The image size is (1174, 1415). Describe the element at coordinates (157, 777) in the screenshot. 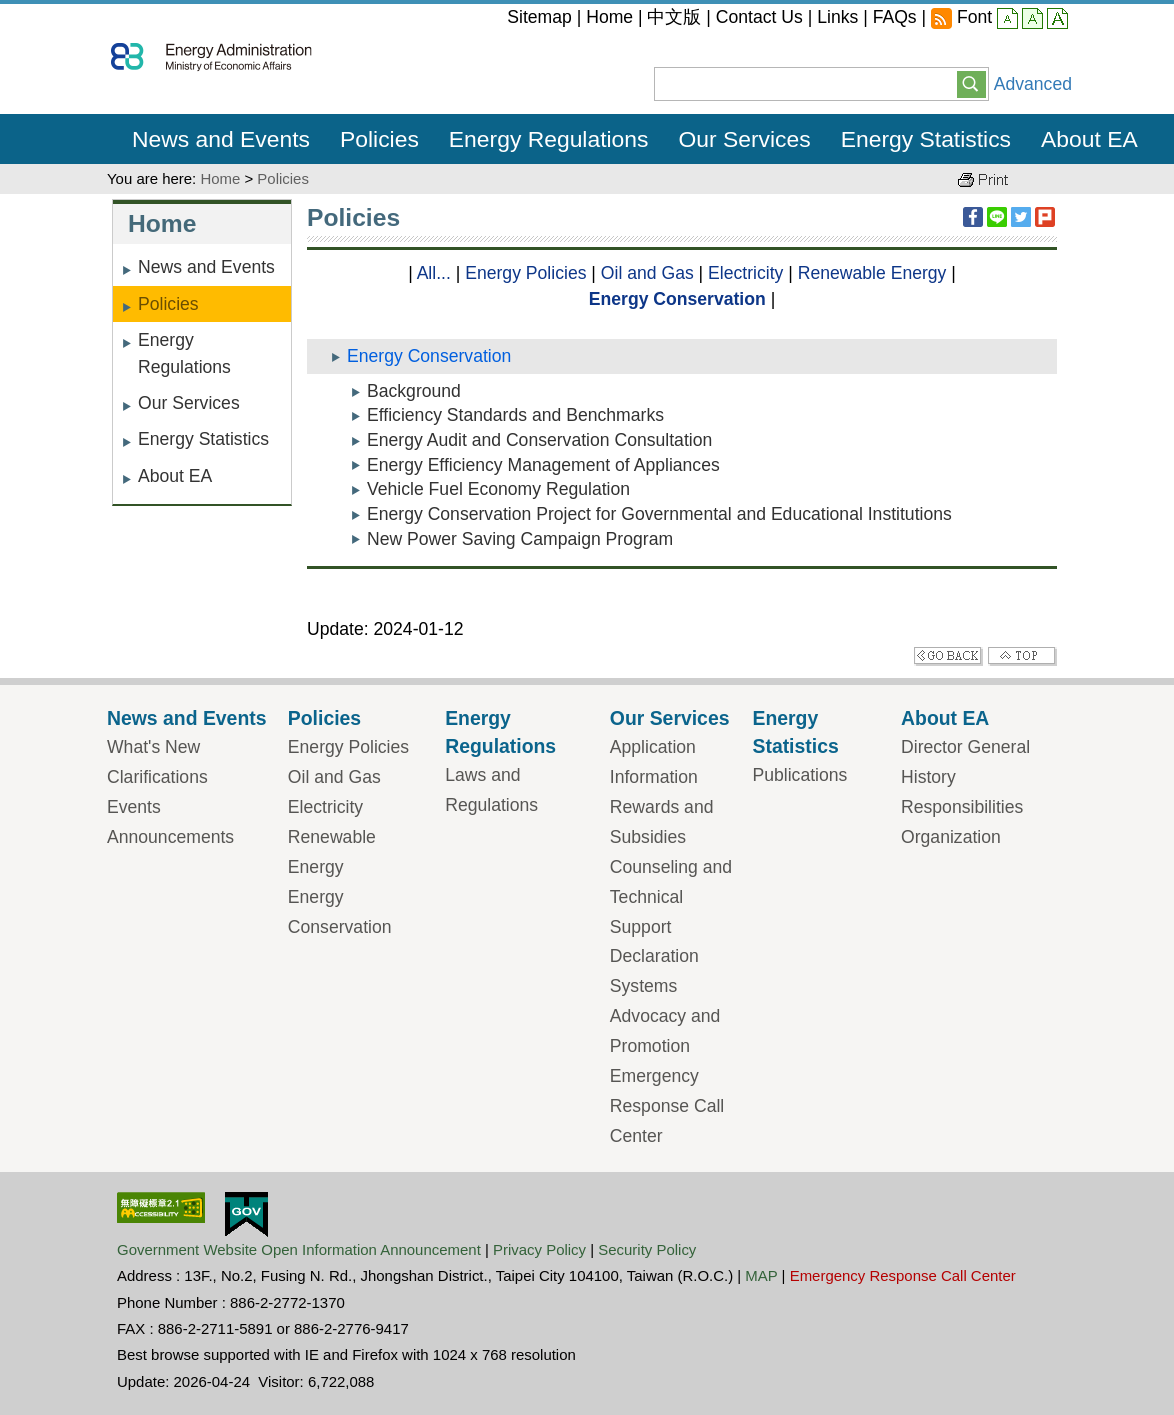

I see `Clarifications` at that location.